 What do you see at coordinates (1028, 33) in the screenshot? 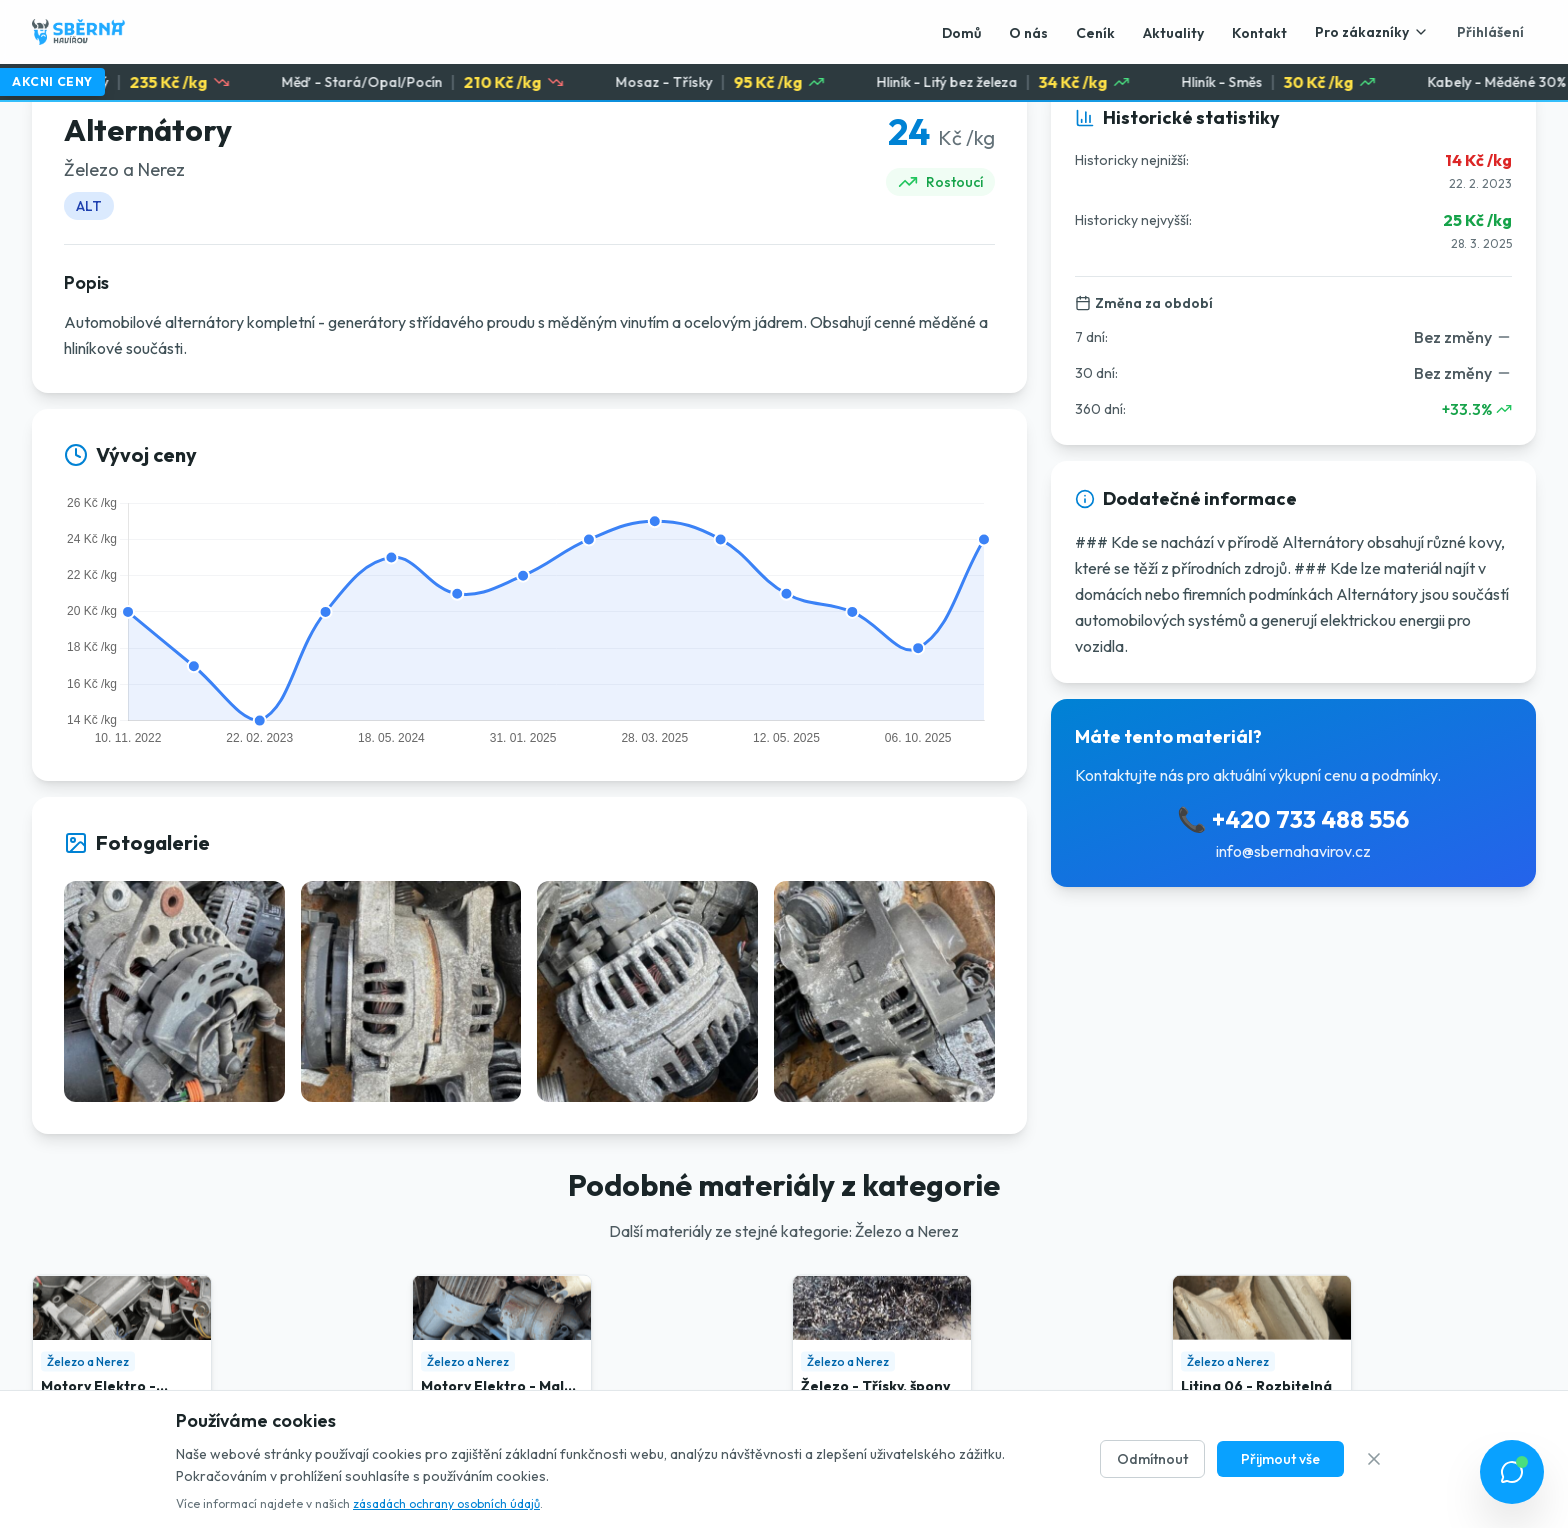
I see `O nás` at bounding box center [1028, 33].